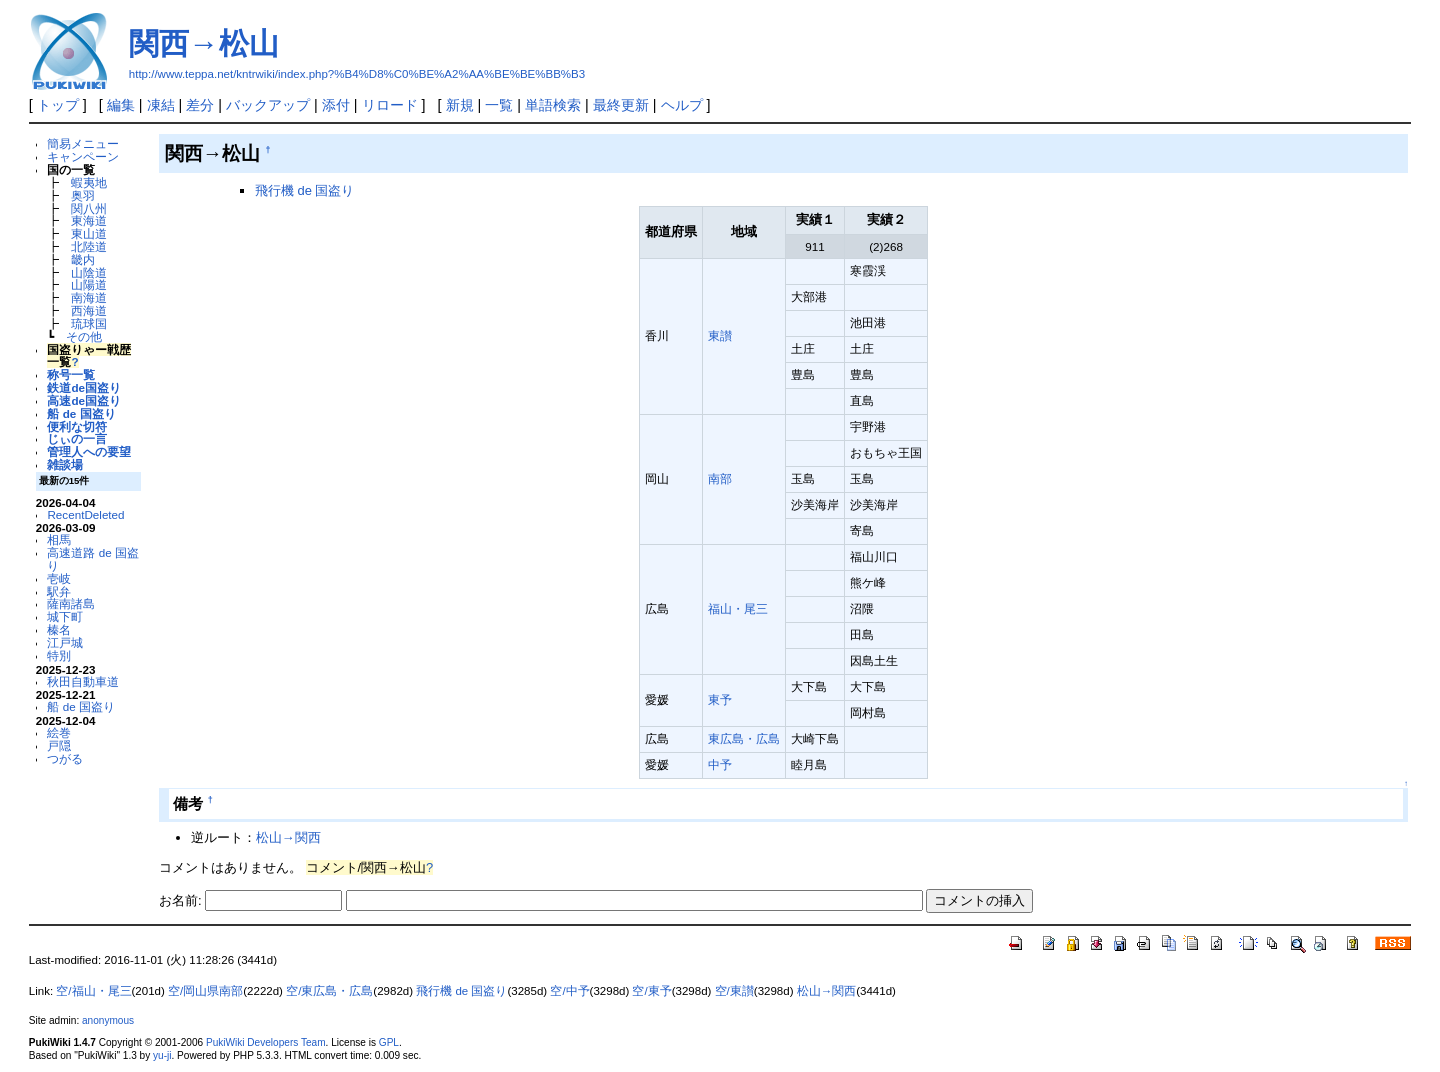 The height and width of the screenshot is (1072, 1440). What do you see at coordinates (205, 991) in the screenshot?
I see `空/岡山県南部` at bounding box center [205, 991].